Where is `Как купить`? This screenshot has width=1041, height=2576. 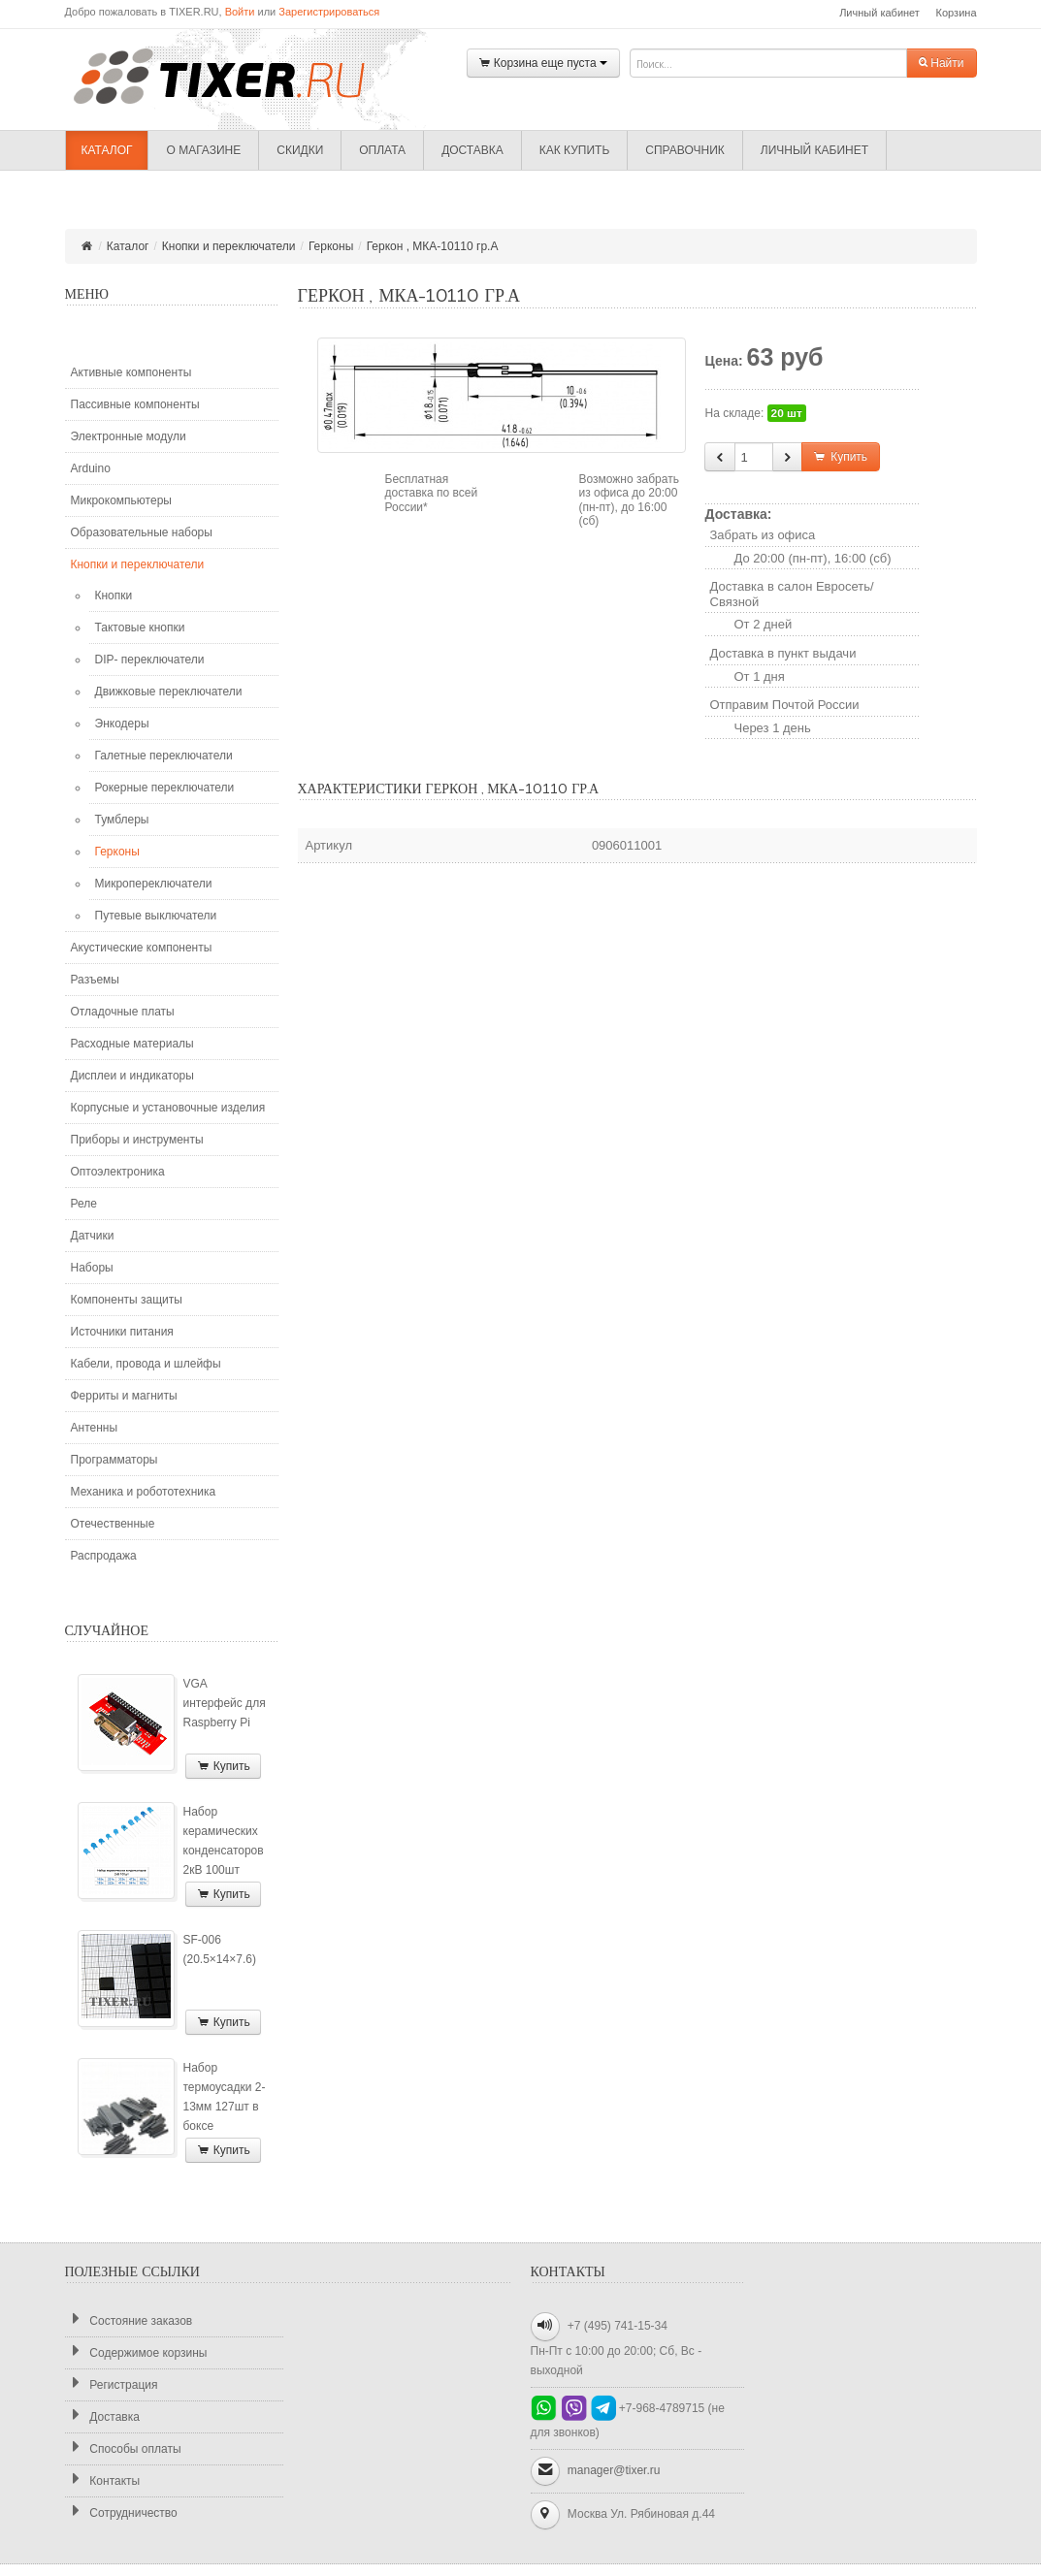
Как купить is located at coordinates (574, 150).